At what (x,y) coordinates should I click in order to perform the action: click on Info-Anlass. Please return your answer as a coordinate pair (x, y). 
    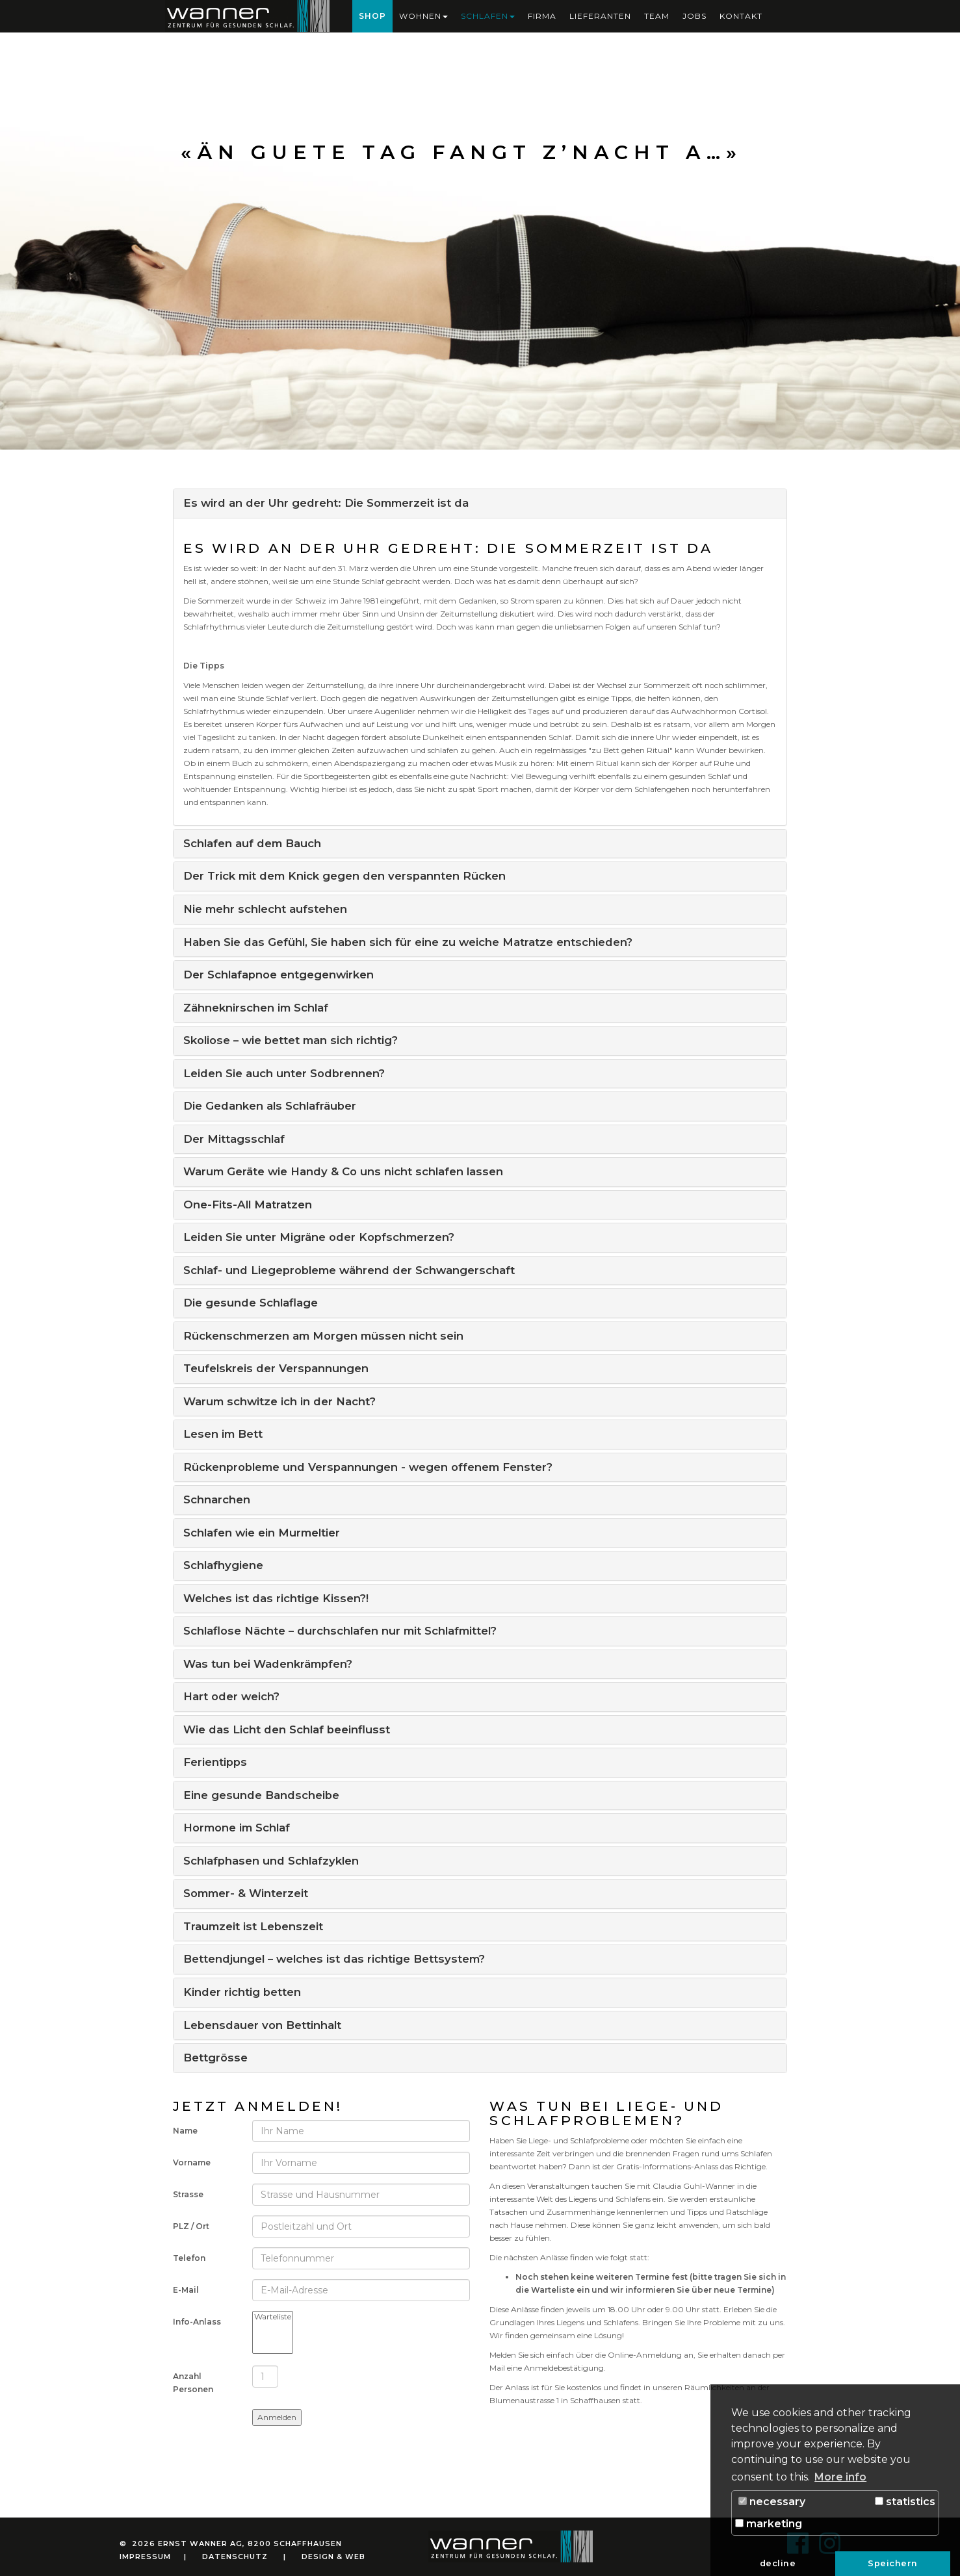
    Looking at the image, I should click on (197, 2322).